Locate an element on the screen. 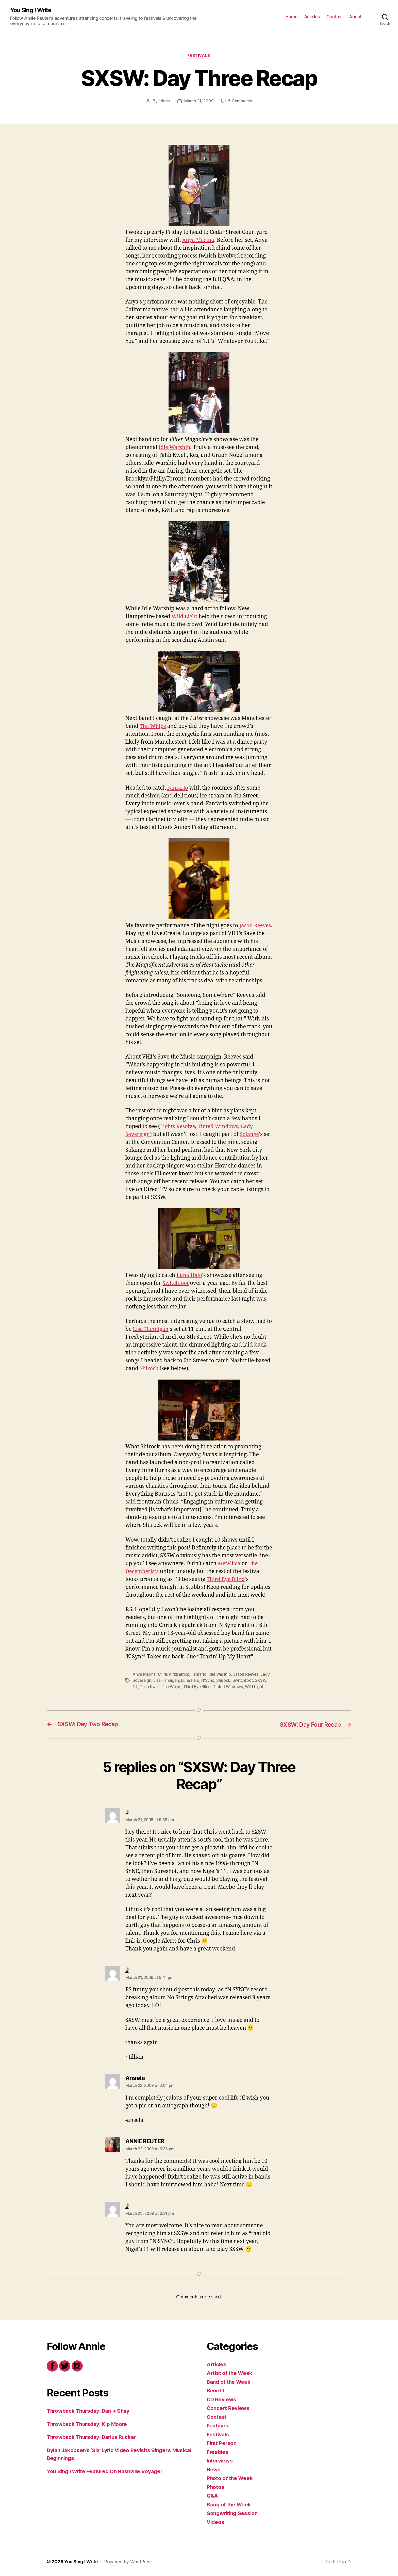  Powered by WordPress is located at coordinates (129, 2561).